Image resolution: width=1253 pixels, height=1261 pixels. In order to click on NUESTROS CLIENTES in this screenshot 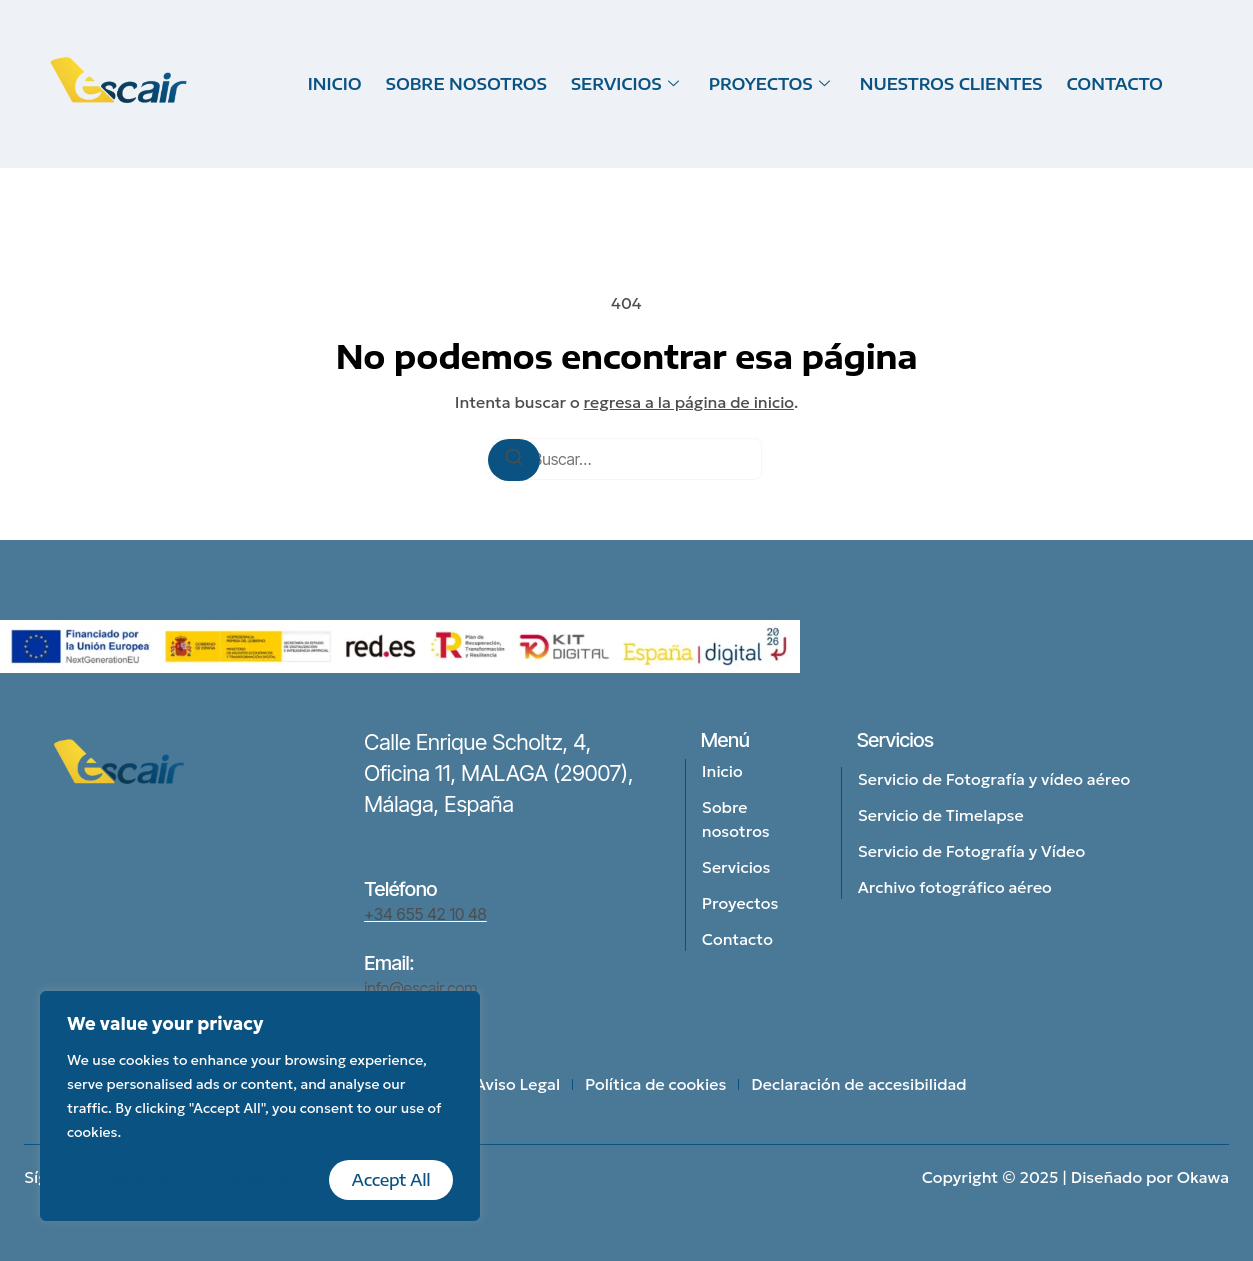, I will do `click(951, 84)`.